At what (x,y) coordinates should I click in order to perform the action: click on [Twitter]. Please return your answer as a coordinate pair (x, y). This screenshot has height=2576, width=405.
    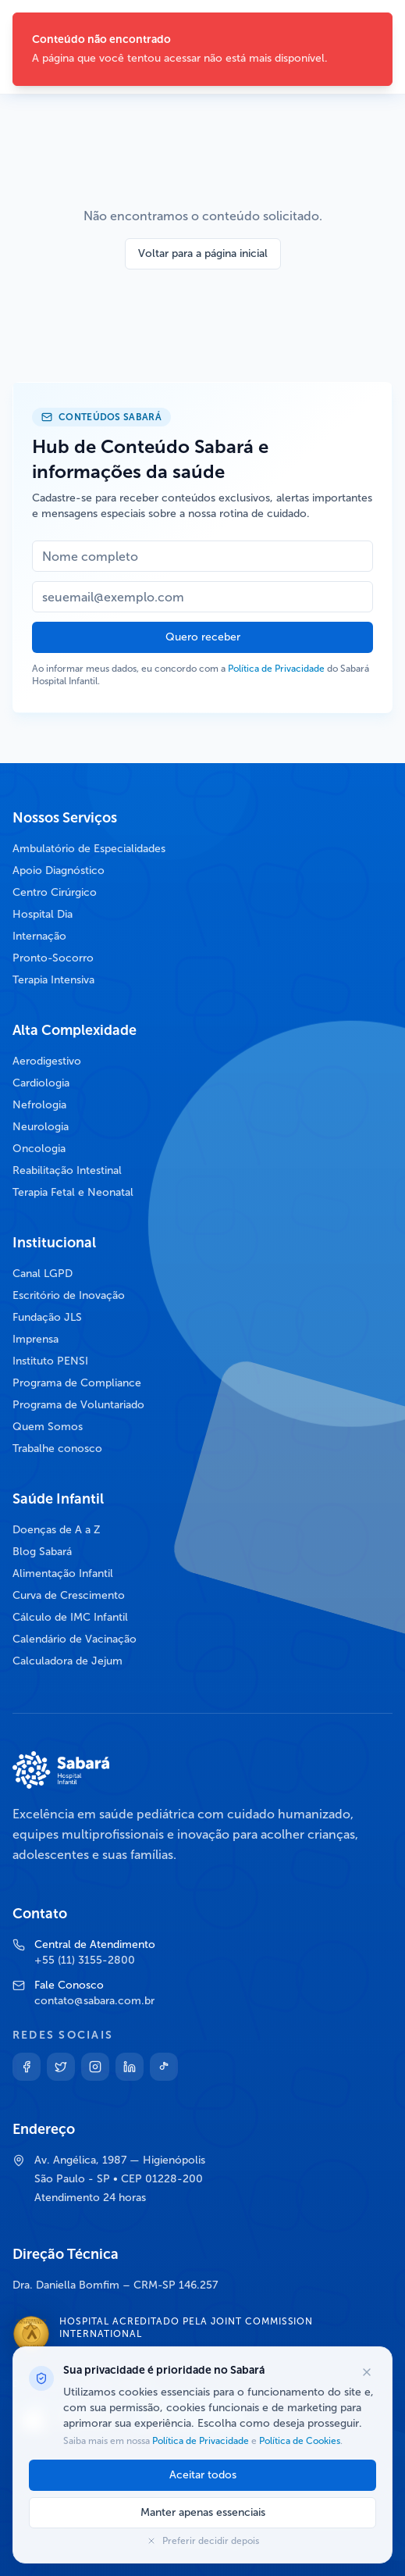
    Looking at the image, I should click on (61, 2067).